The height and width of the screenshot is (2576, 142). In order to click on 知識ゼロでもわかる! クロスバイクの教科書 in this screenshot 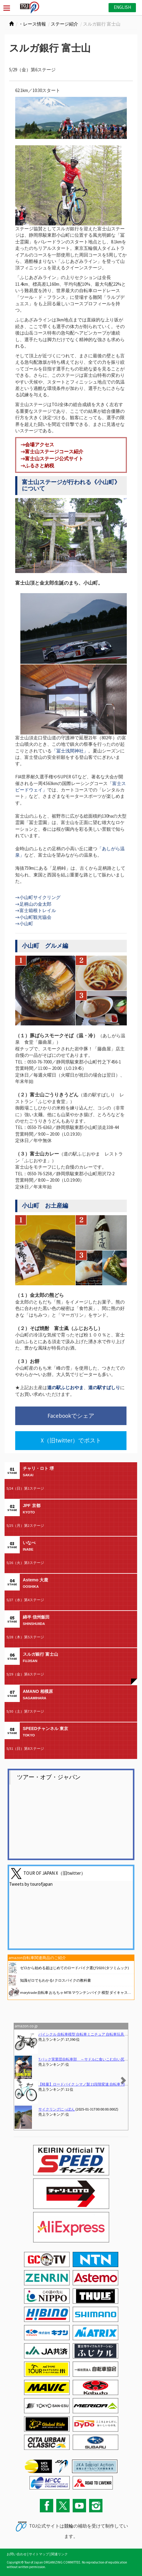, I will do `click(55, 1980)`.